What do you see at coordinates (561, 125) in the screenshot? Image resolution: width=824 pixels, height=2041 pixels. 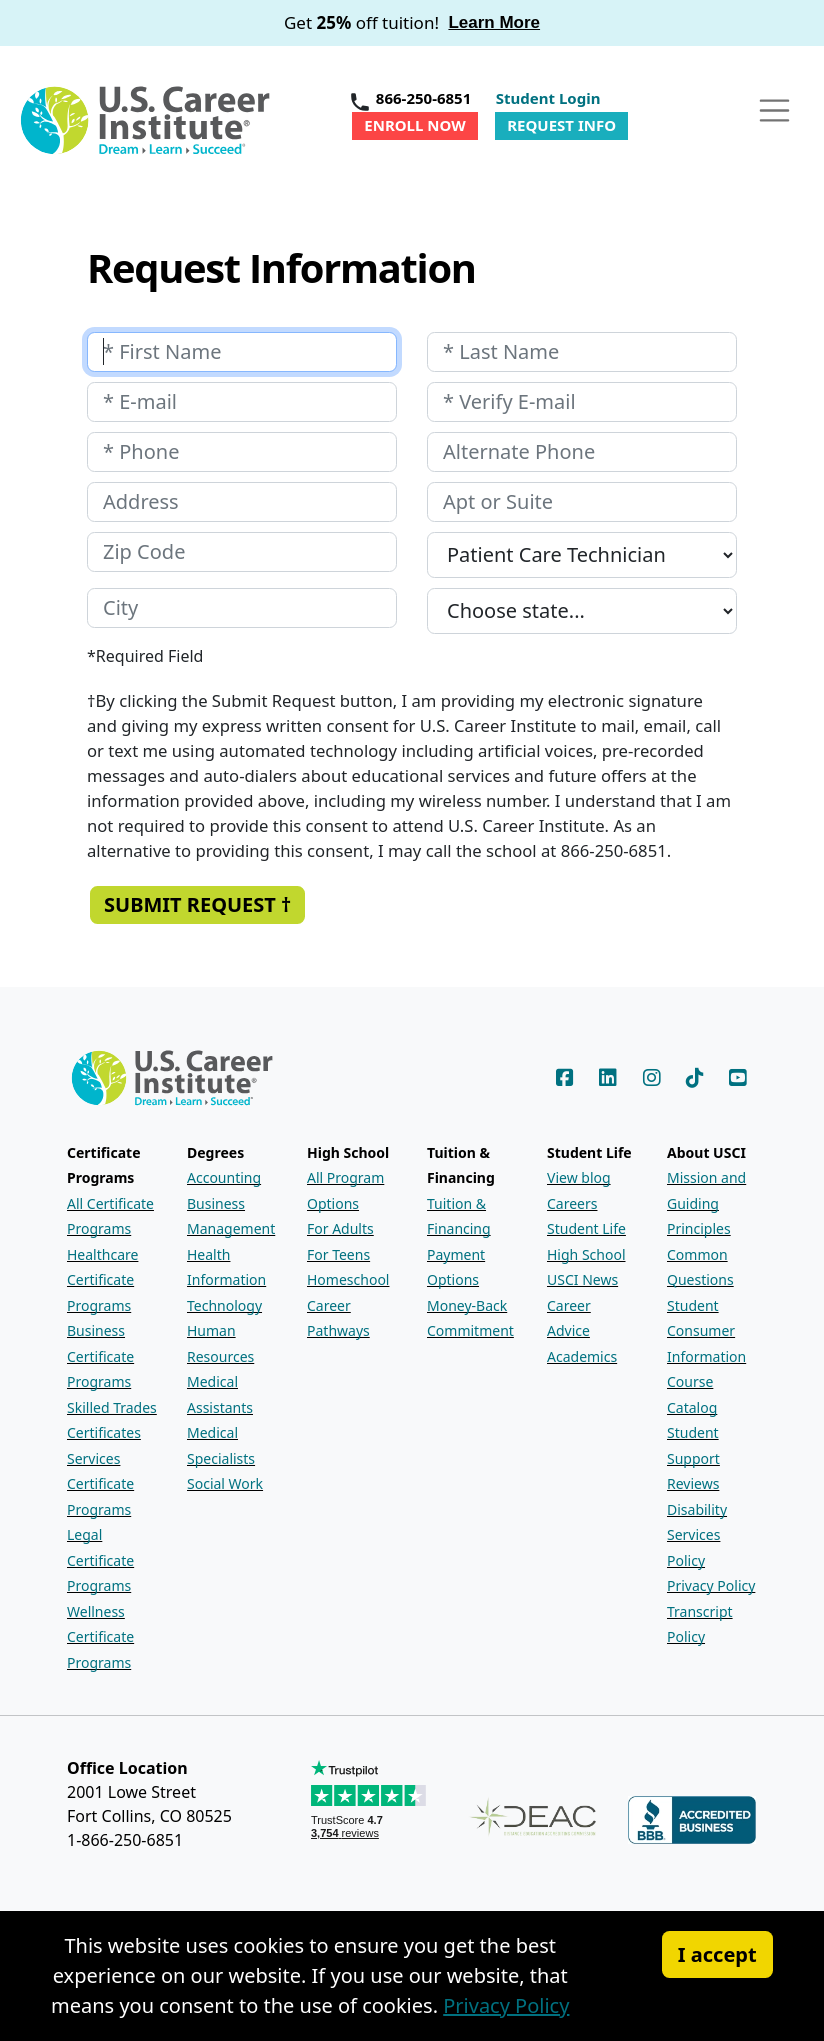 I see `Request Info` at bounding box center [561, 125].